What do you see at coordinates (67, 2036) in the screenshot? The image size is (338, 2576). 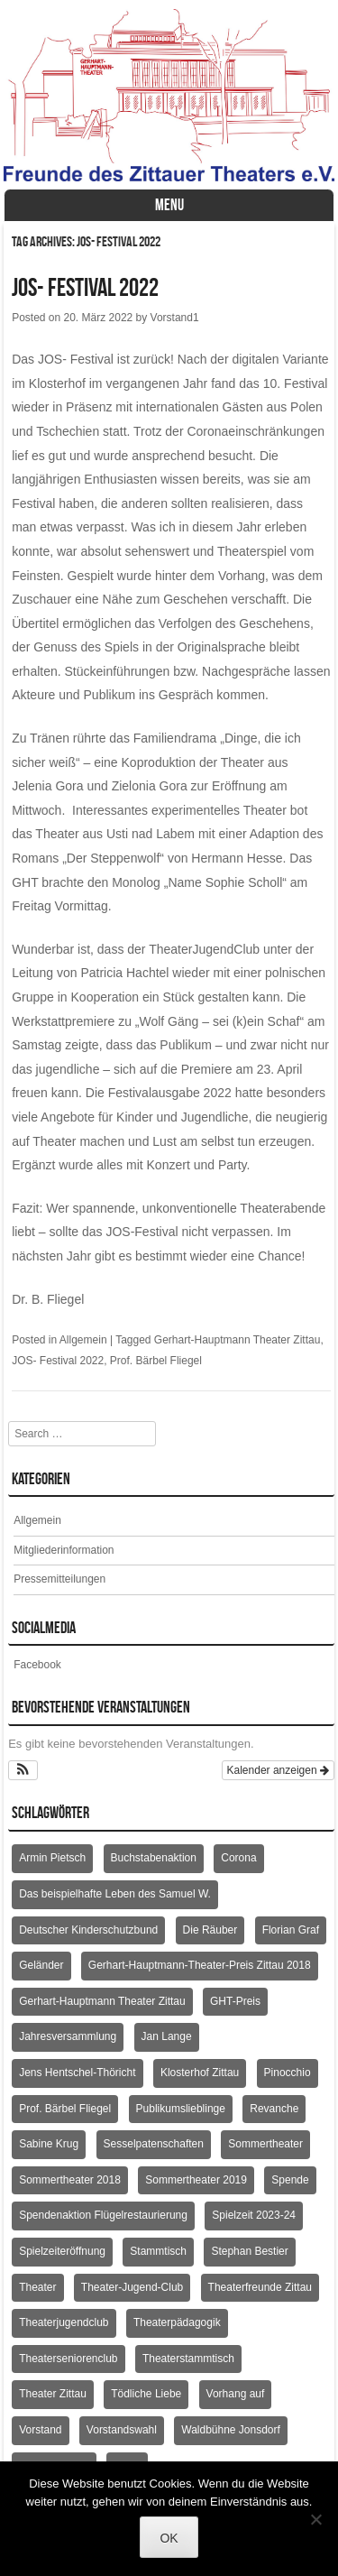 I see `Jahresversammlung [Jahresversammlung (10 Einträge)]` at bounding box center [67, 2036].